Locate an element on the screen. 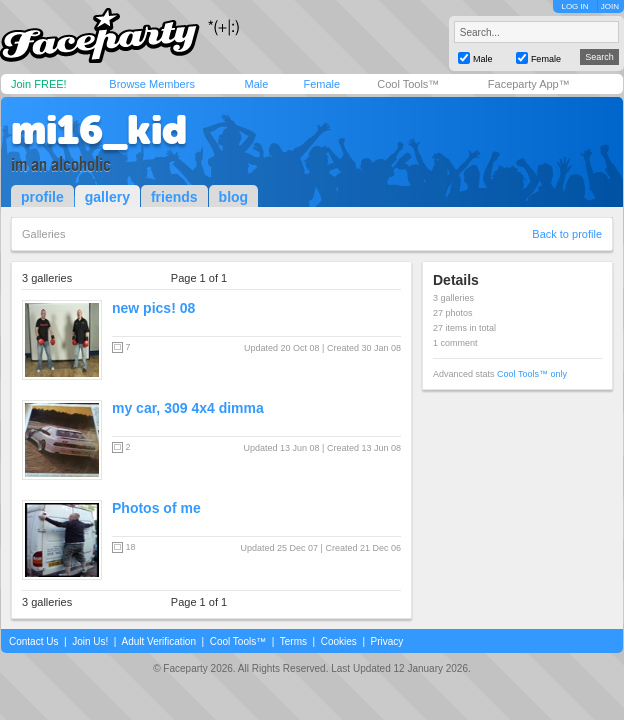  Cookies is located at coordinates (339, 641).